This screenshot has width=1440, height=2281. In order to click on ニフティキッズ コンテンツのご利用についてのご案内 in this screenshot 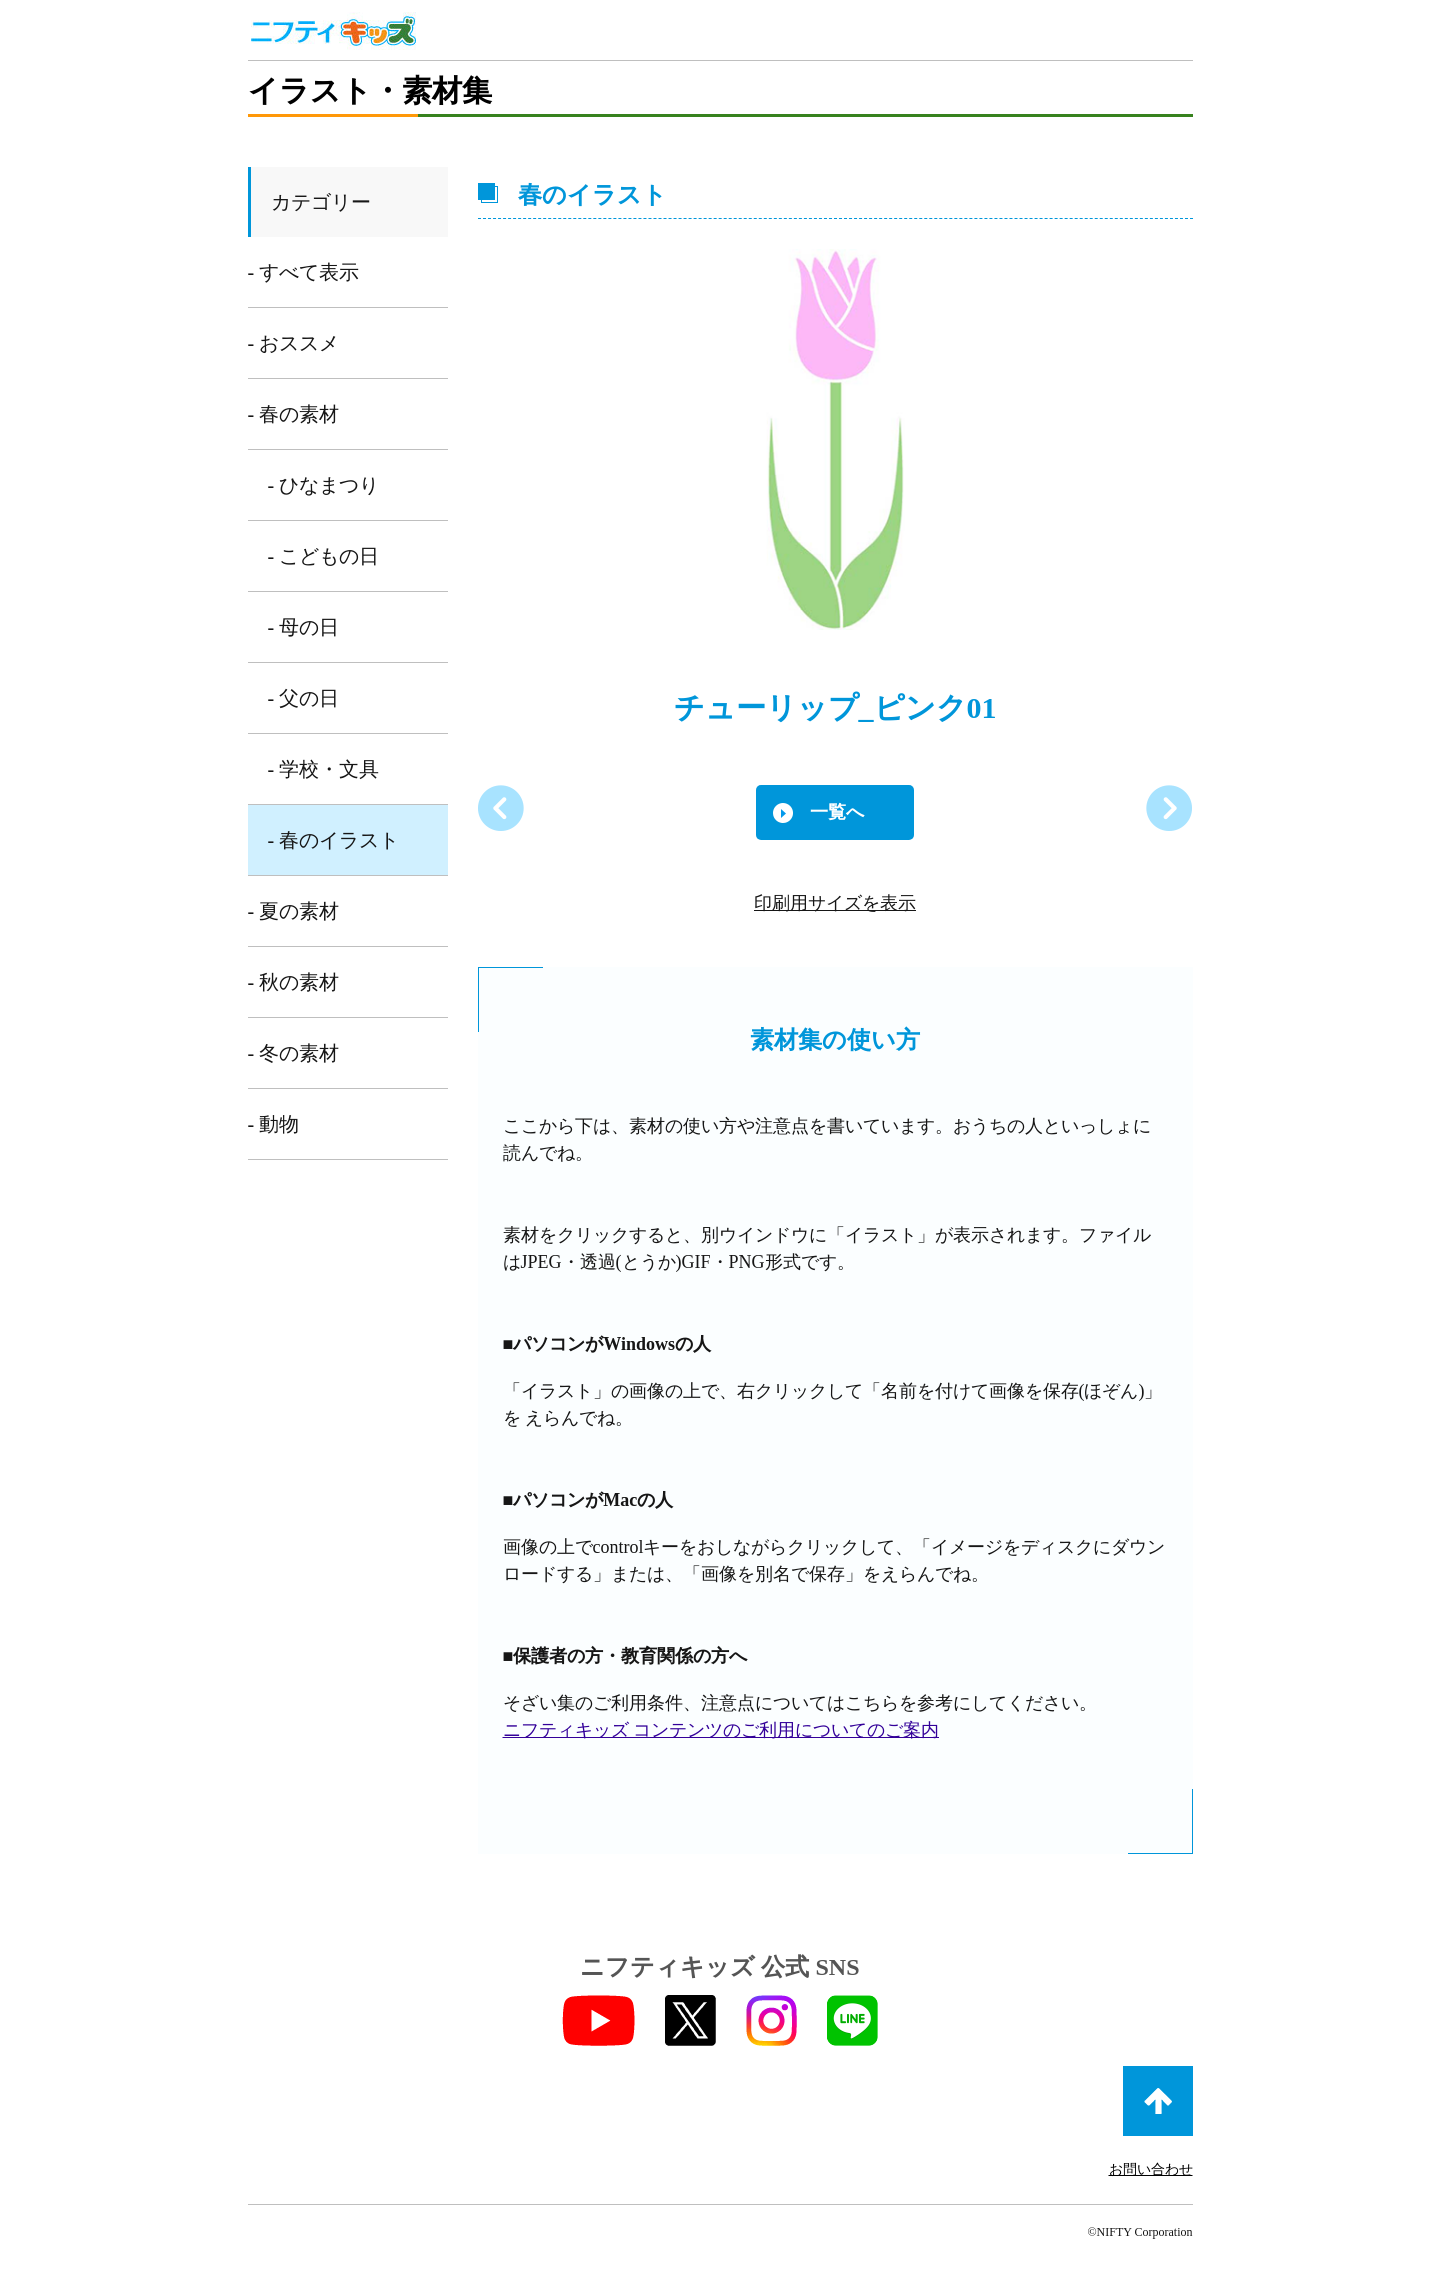, I will do `click(721, 1730)`.